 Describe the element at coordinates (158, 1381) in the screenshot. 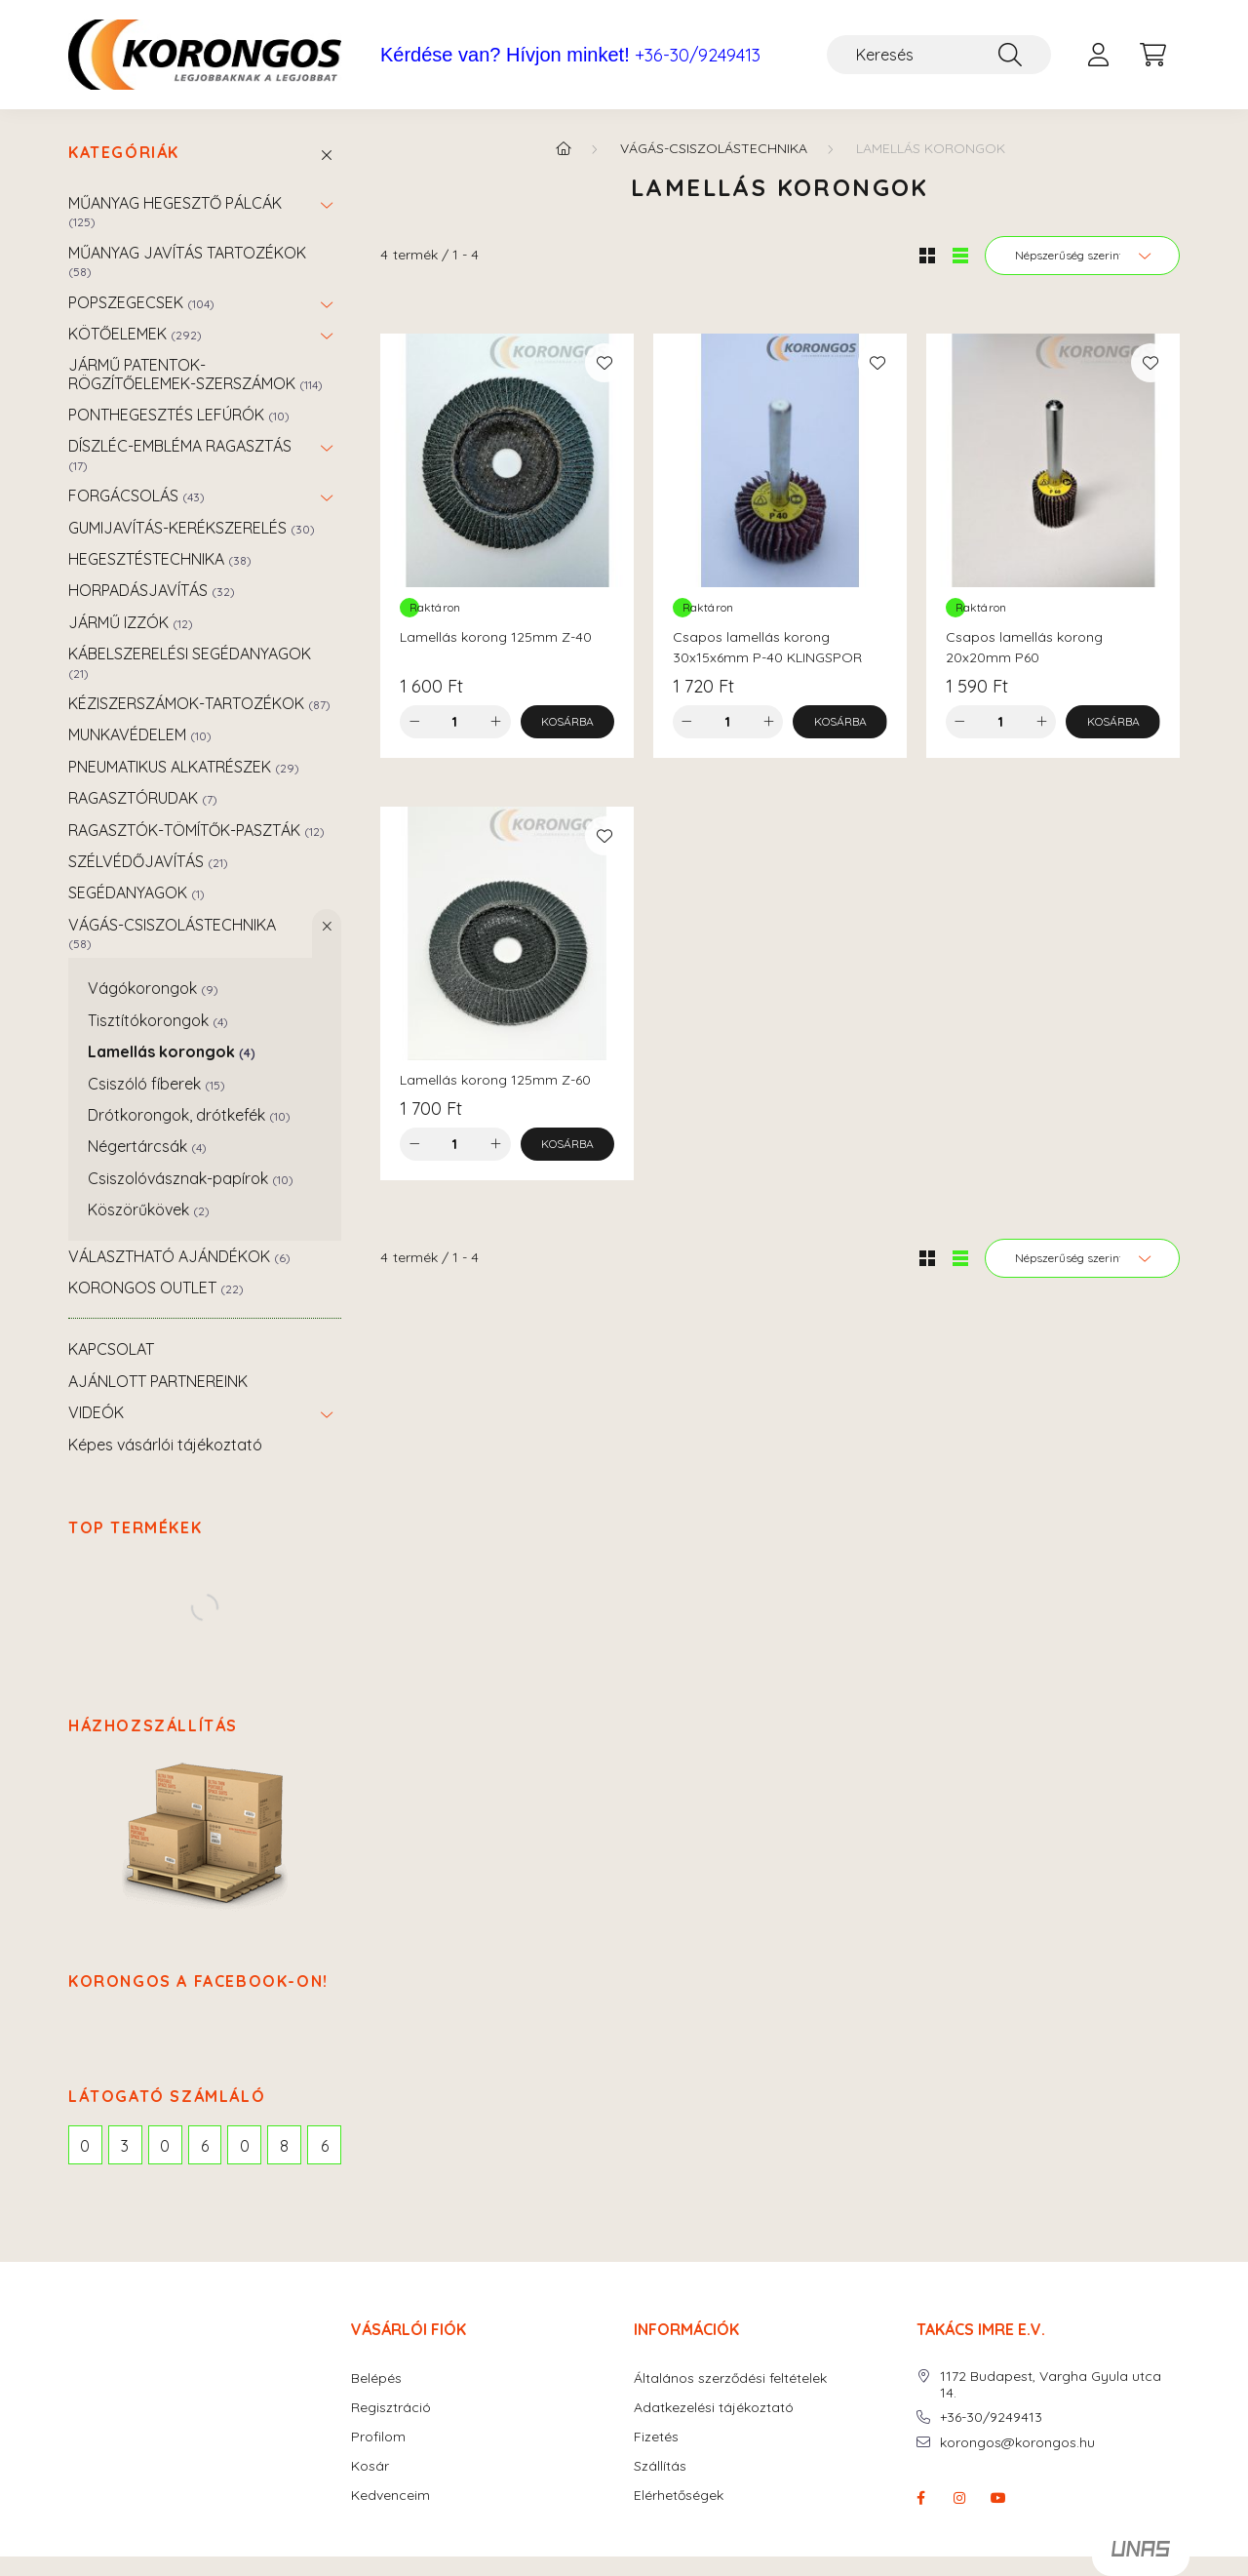

I see `AJÁNLOTT PARTNEREINK` at that location.